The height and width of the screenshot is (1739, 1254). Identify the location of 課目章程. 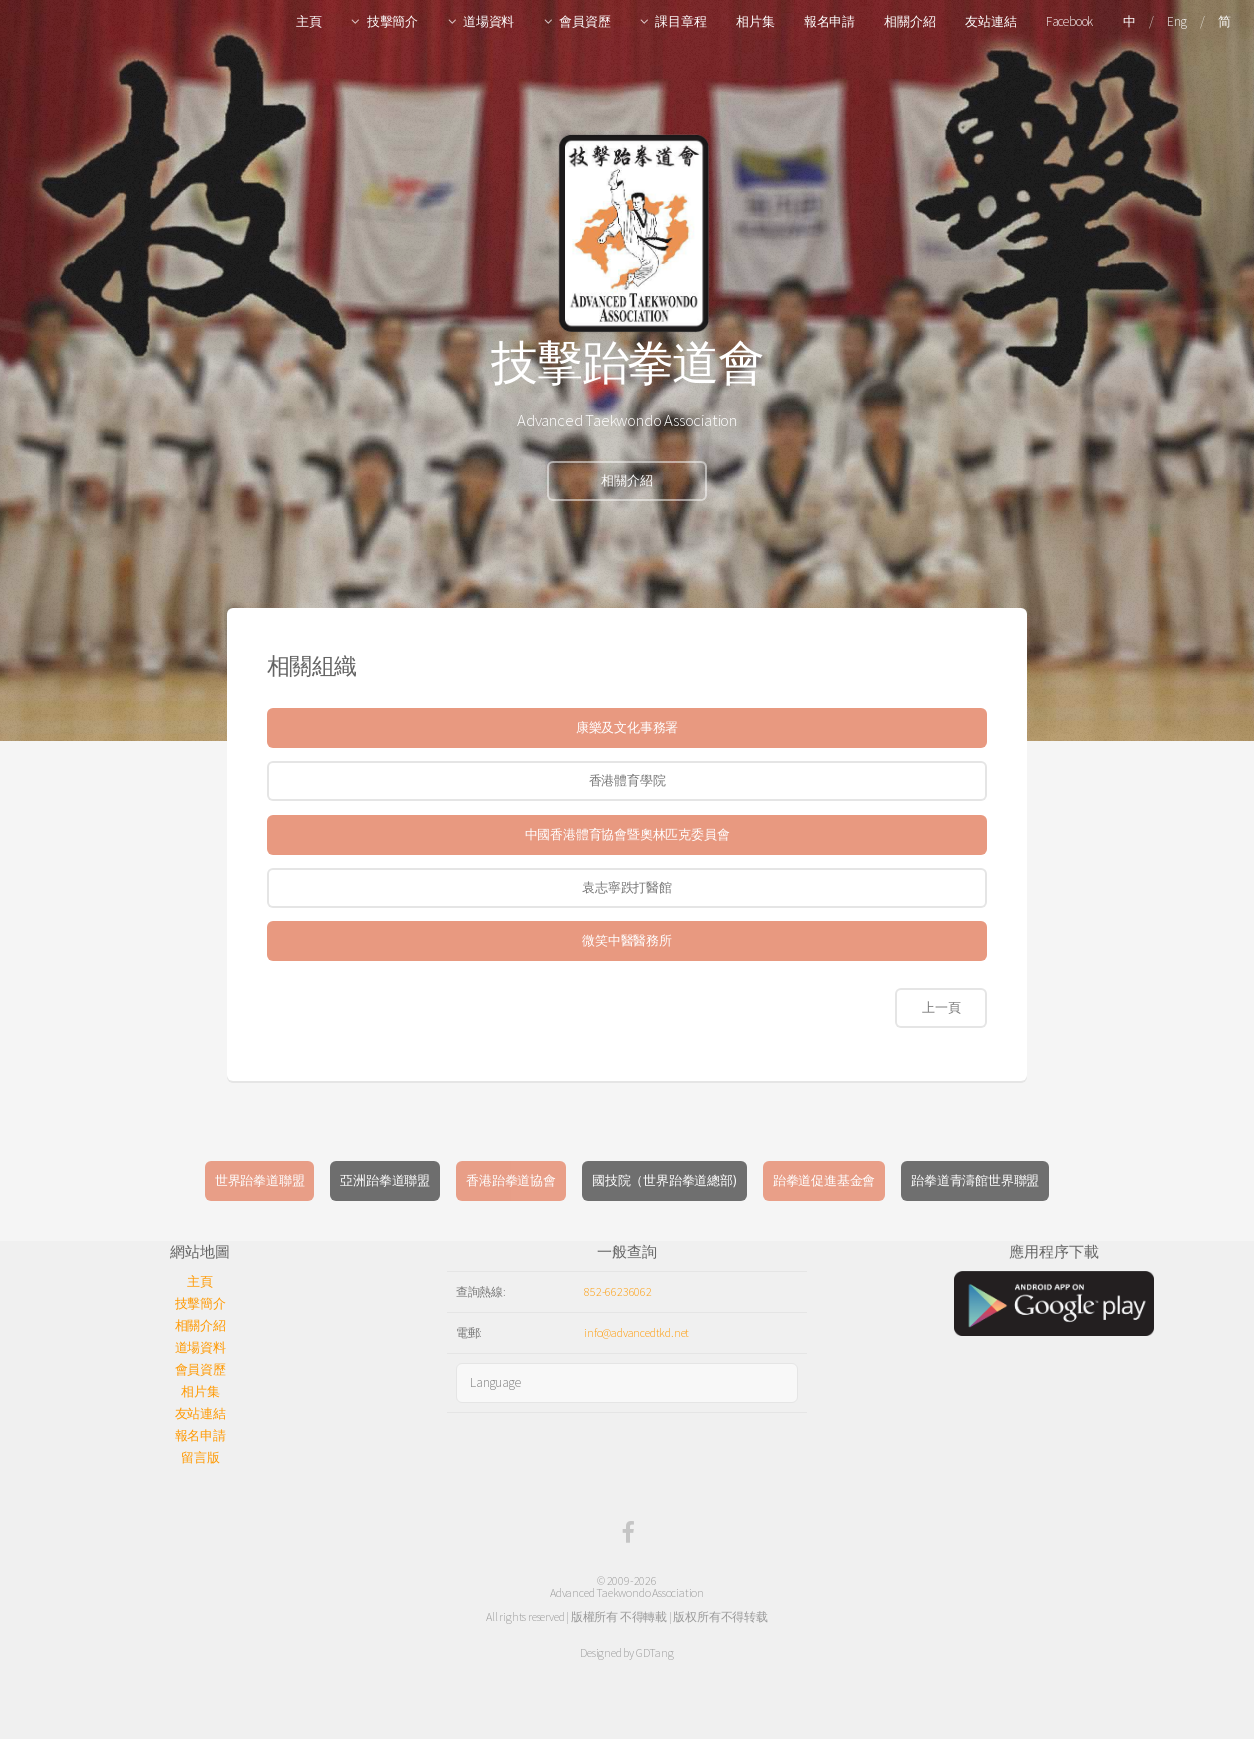
(680, 21).